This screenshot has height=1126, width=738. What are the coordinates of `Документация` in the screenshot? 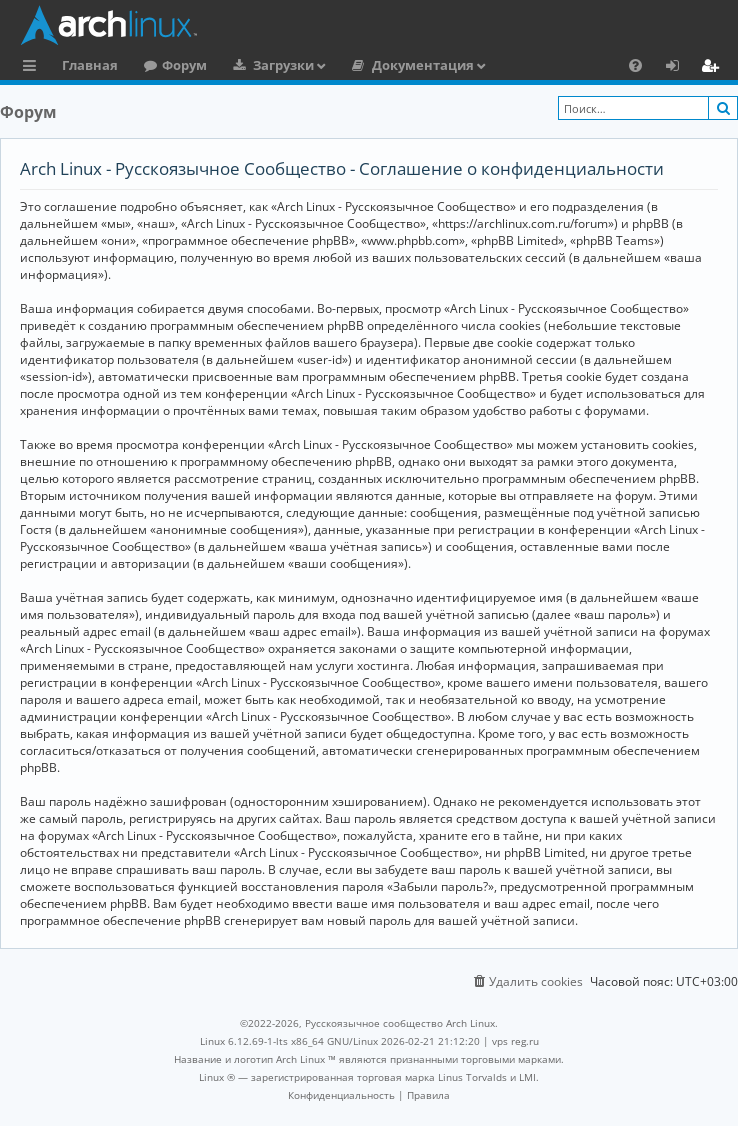 It's located at (423, 65).